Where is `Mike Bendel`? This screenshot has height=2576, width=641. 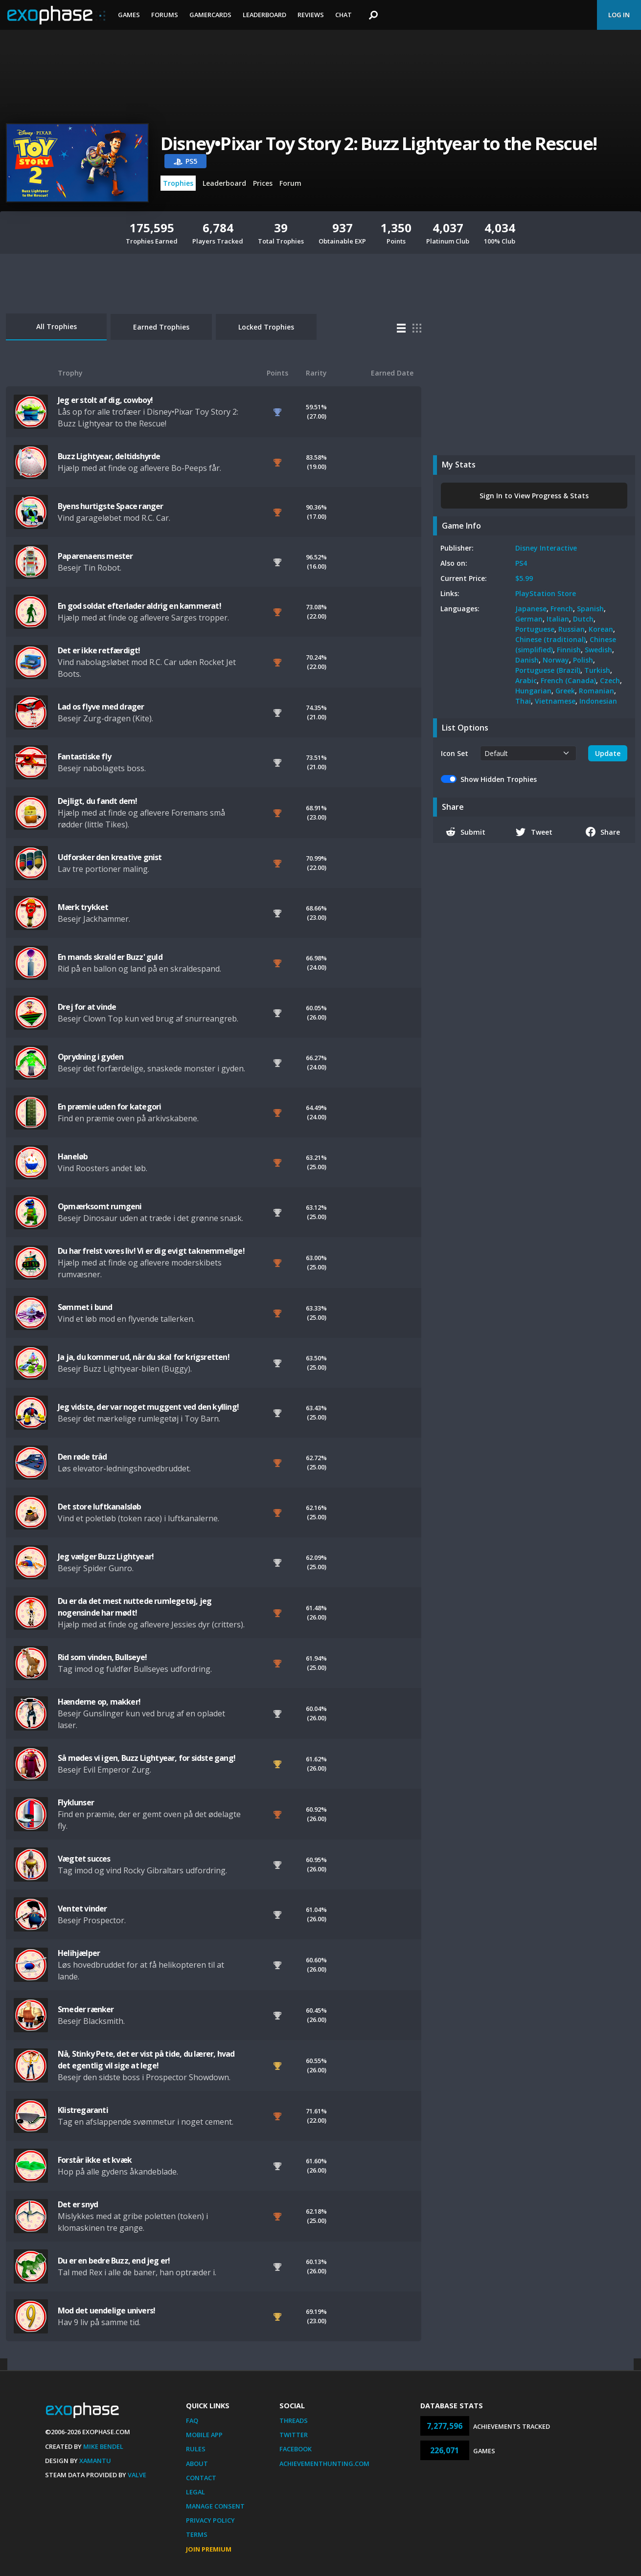
Mike Bendel is located at coordinates (103, 2446).